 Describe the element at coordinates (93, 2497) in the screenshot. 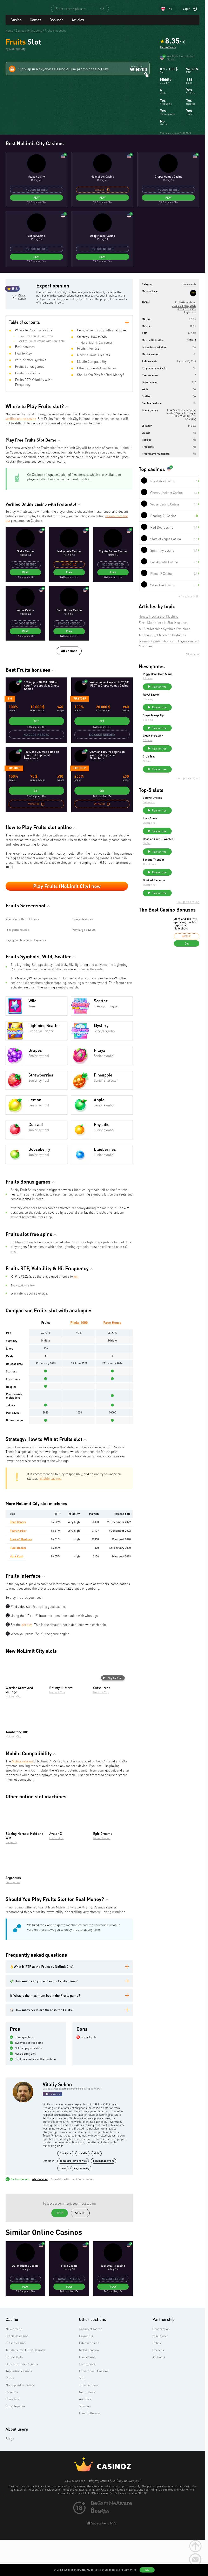

I see `Land-based Casinos` at that location.